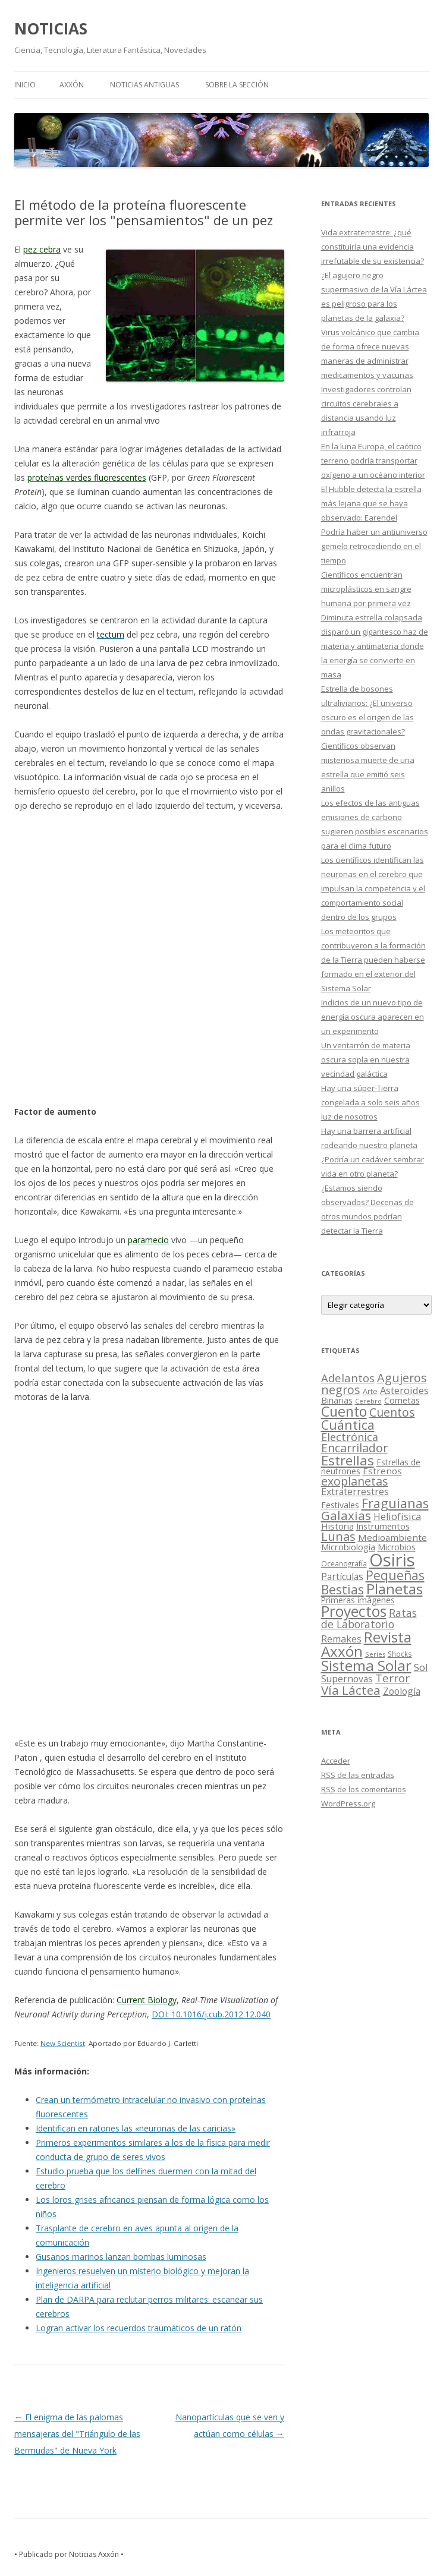  What do you see at coordinates (404, 1390) in the screenshot?
I see `Asteroides [Asteroides (45 elementos)]` at bounding box center [404, 1390].